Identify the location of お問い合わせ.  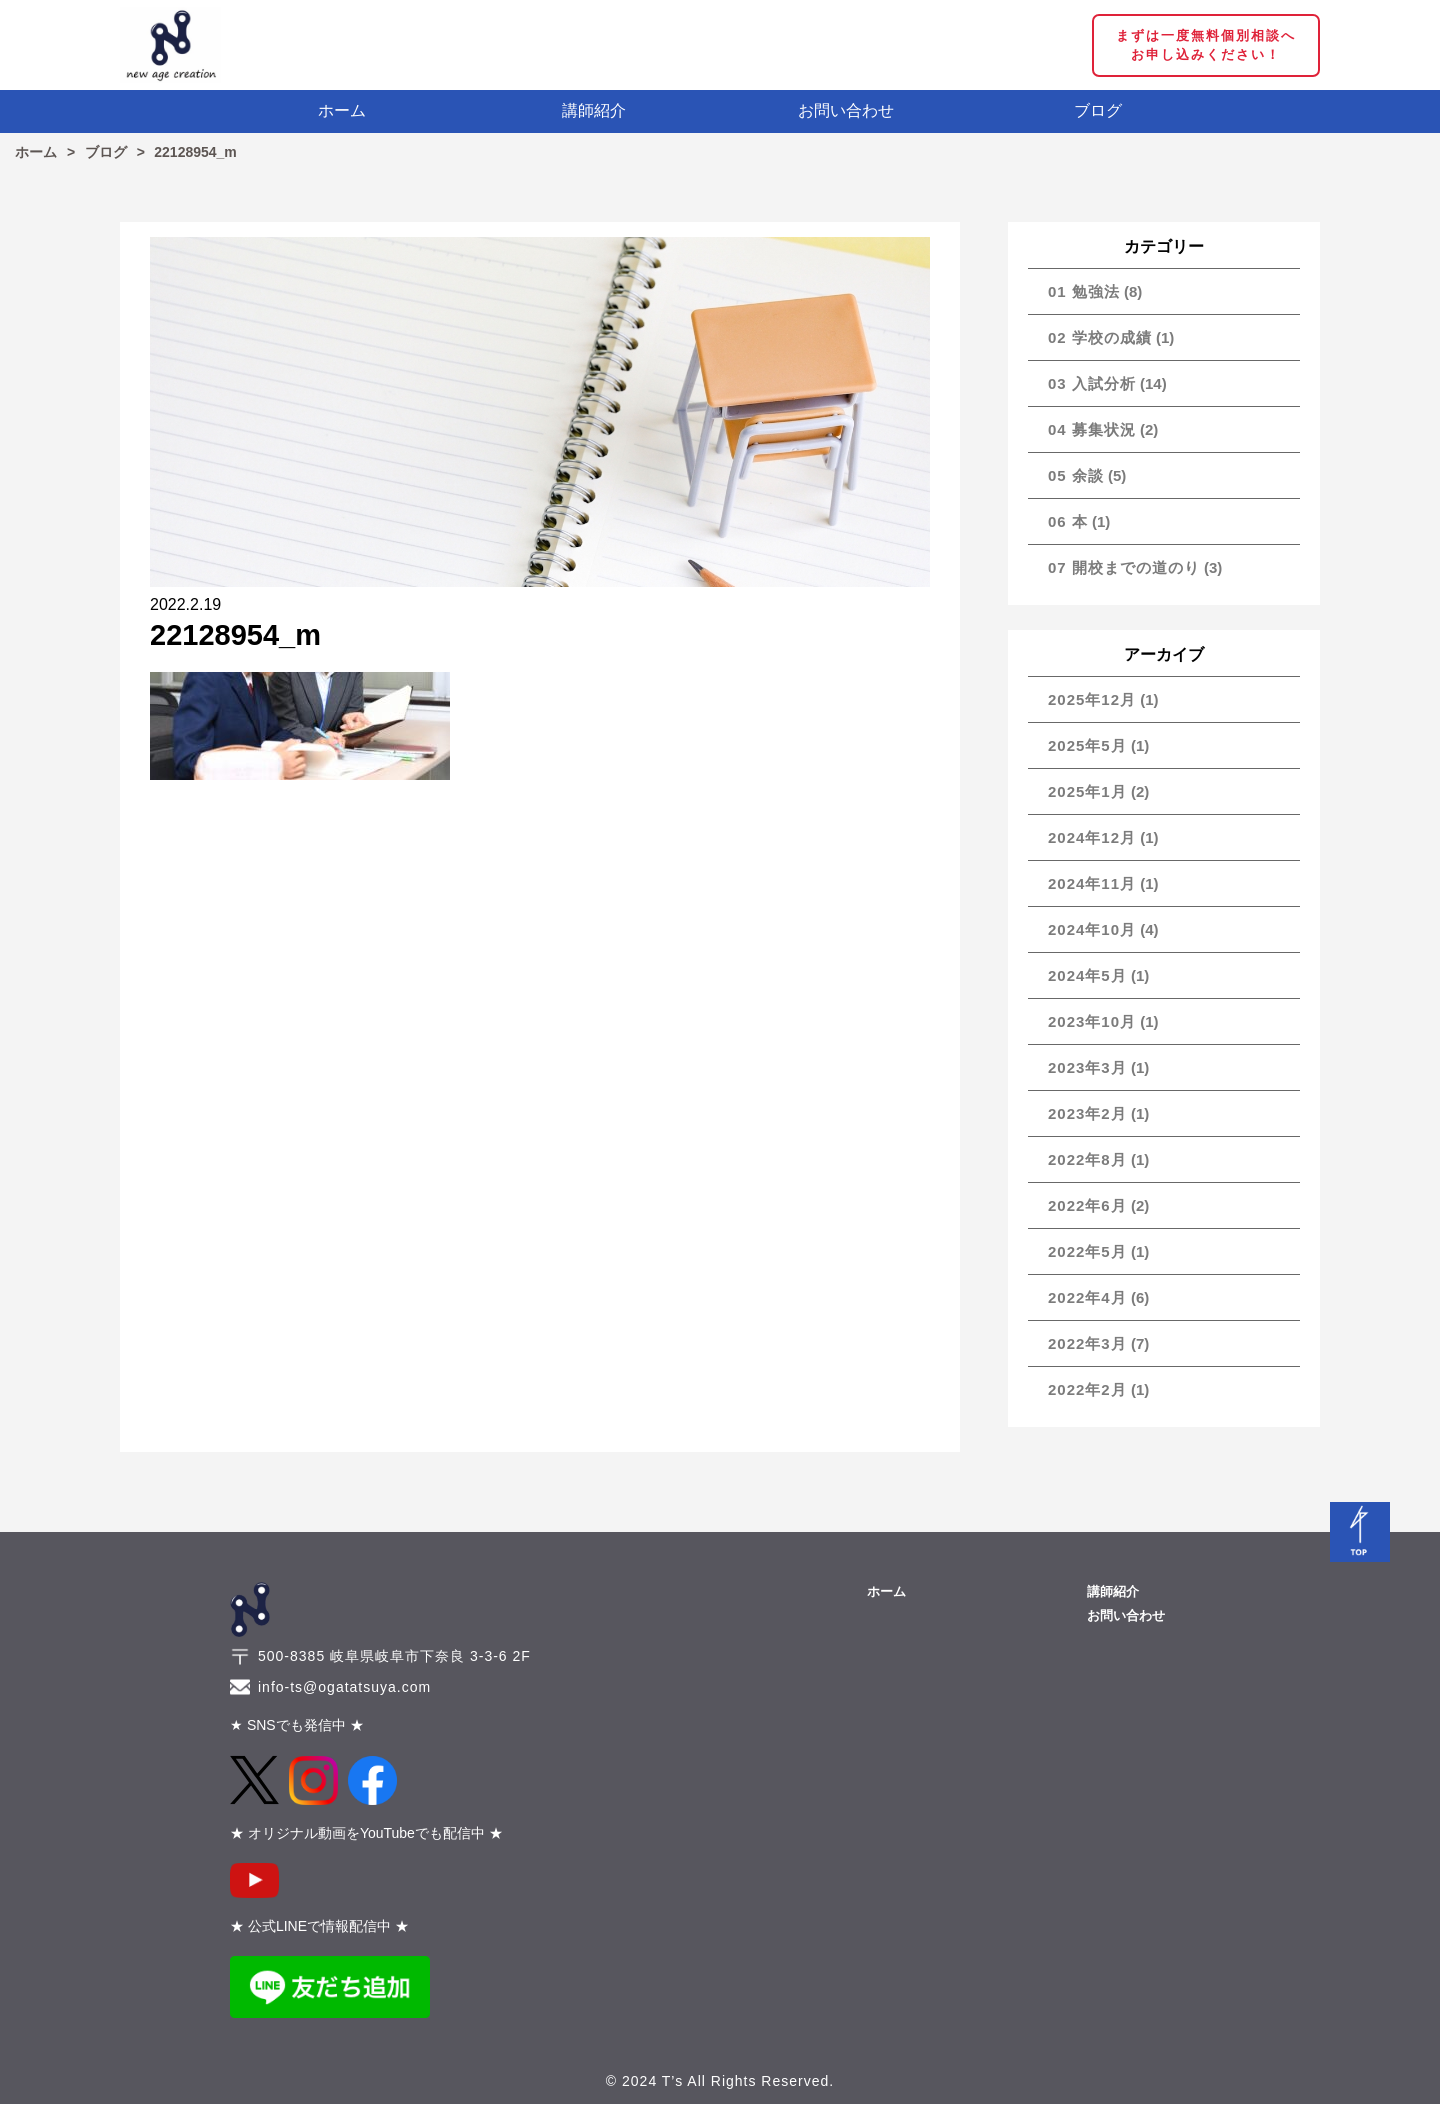
(846, 110).